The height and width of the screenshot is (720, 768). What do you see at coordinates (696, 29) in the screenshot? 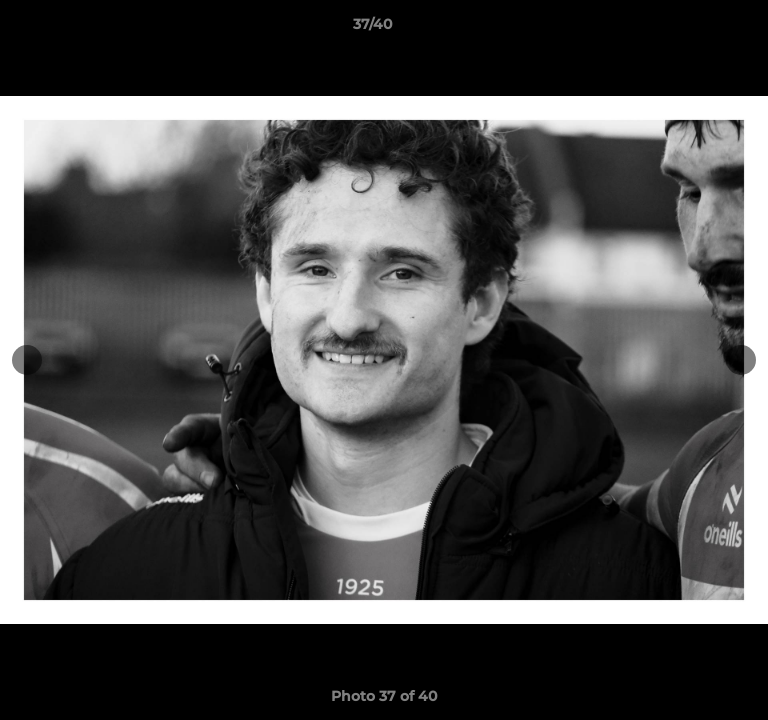
I see `[button]` at bounding box center [696, 29].